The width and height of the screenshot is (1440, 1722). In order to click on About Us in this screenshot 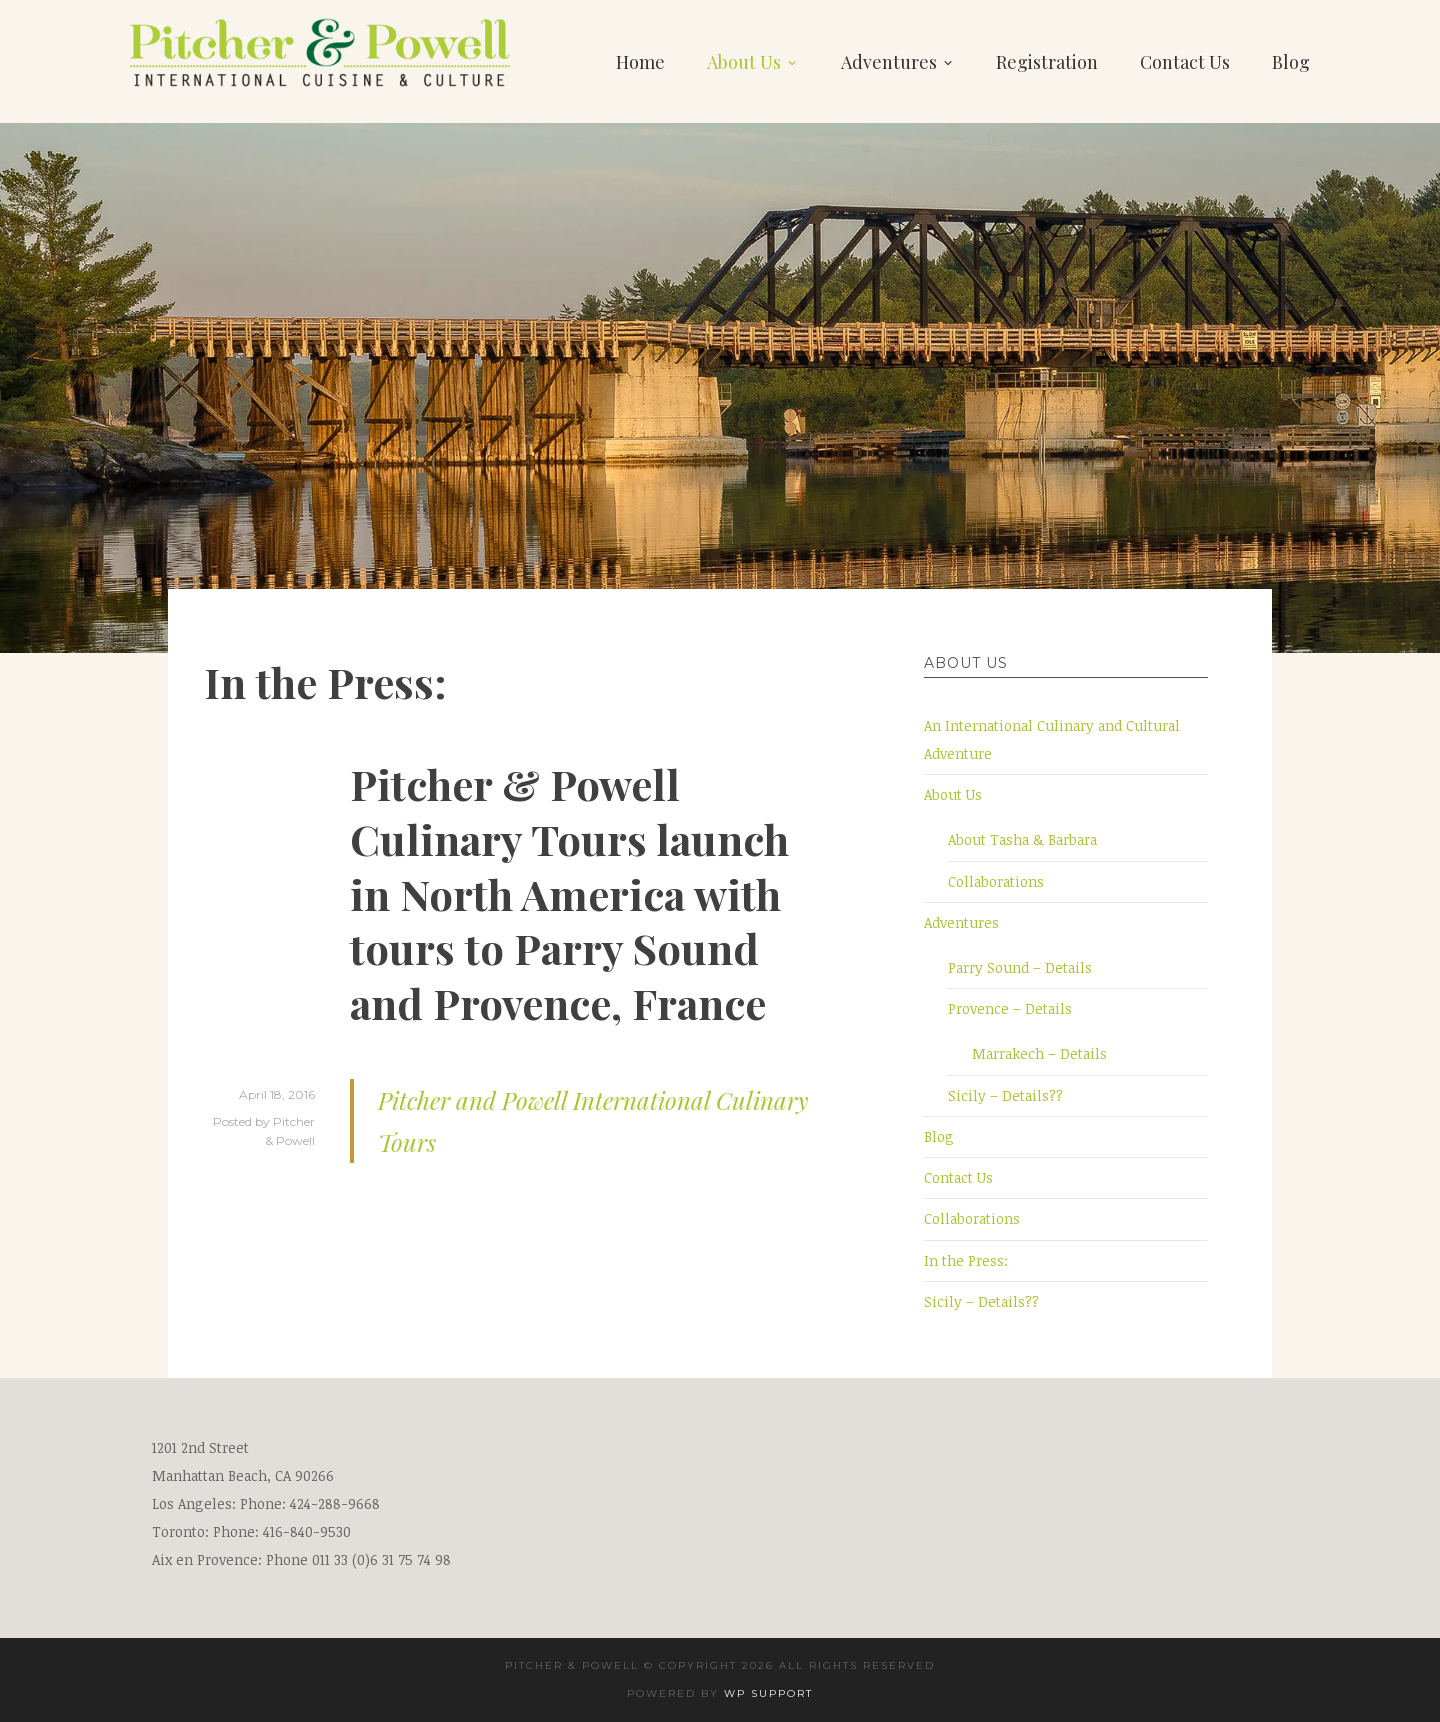, I will do `click(744, 62)`.